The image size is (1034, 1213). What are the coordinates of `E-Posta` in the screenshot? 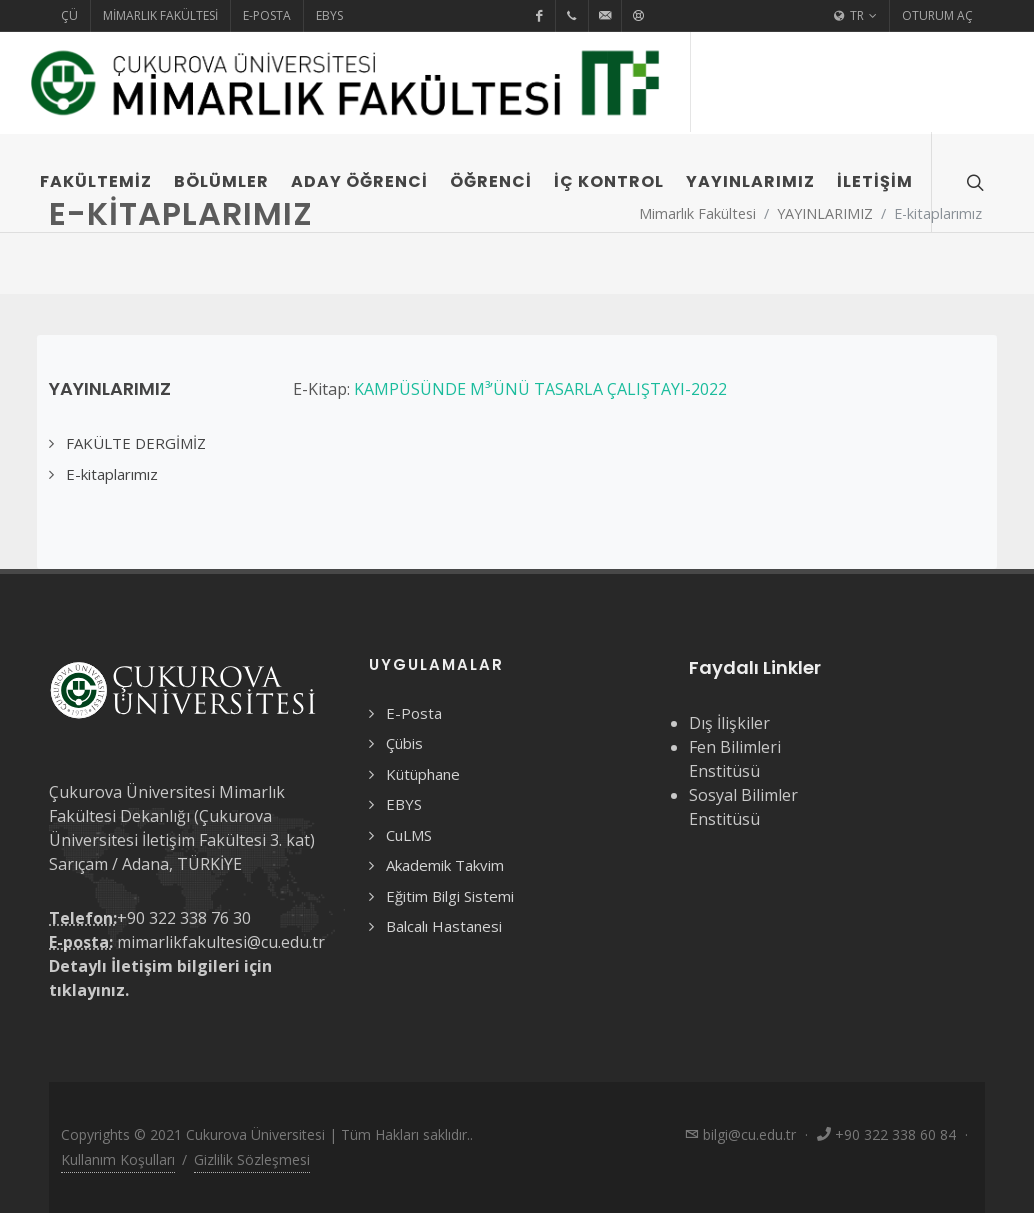 It's located at (267, 15).